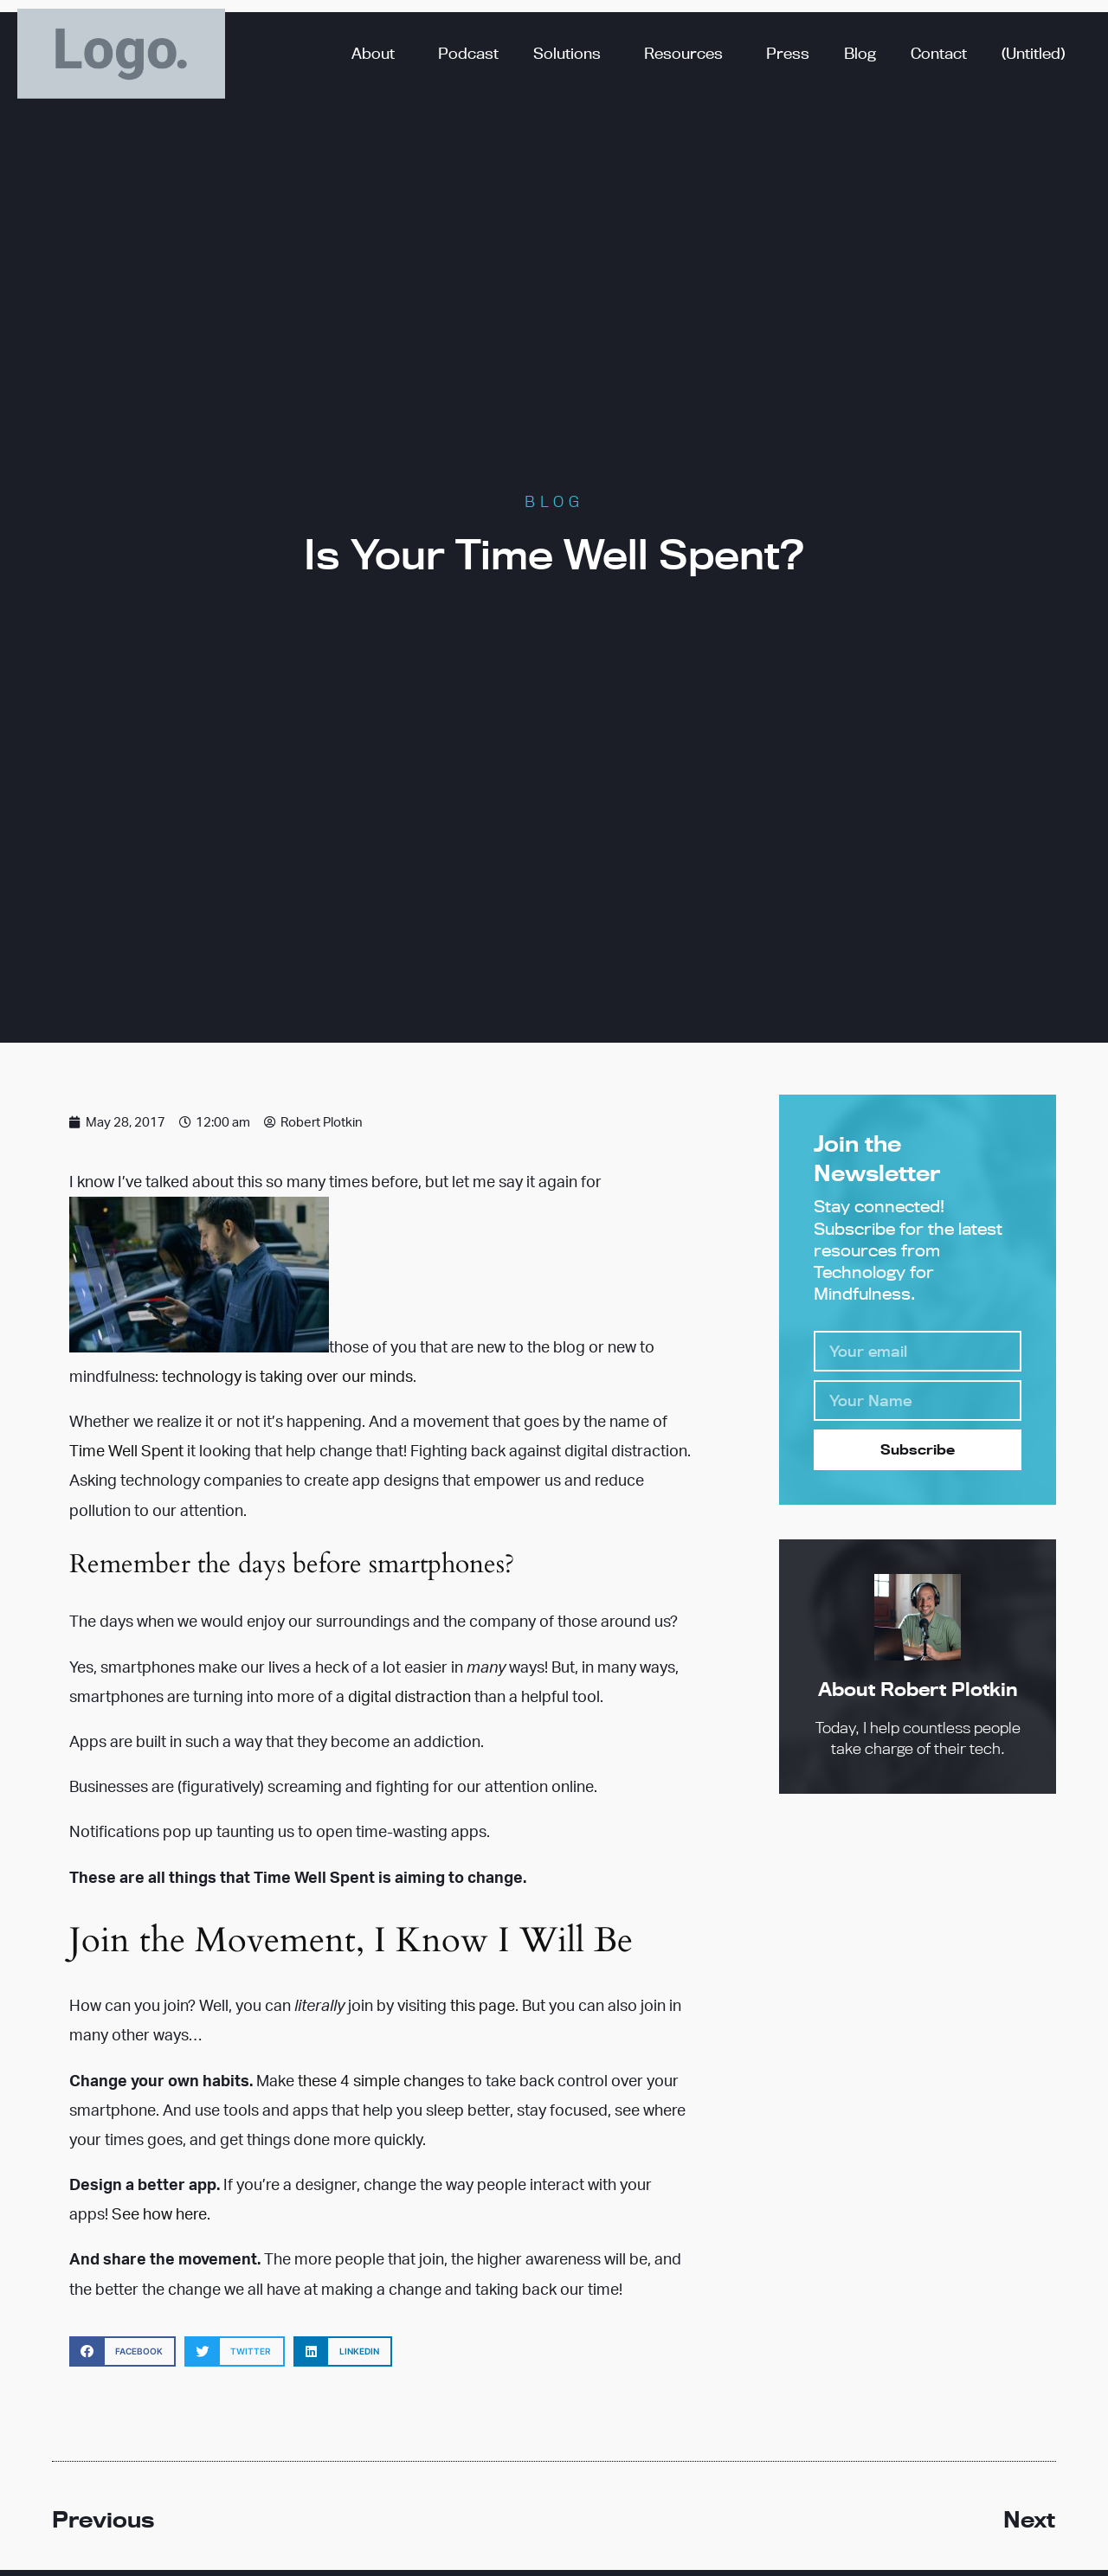 The width and height of the screenshot is (1108, 2576). I want to click on technology is taking over our minds, so click(287, 1375).